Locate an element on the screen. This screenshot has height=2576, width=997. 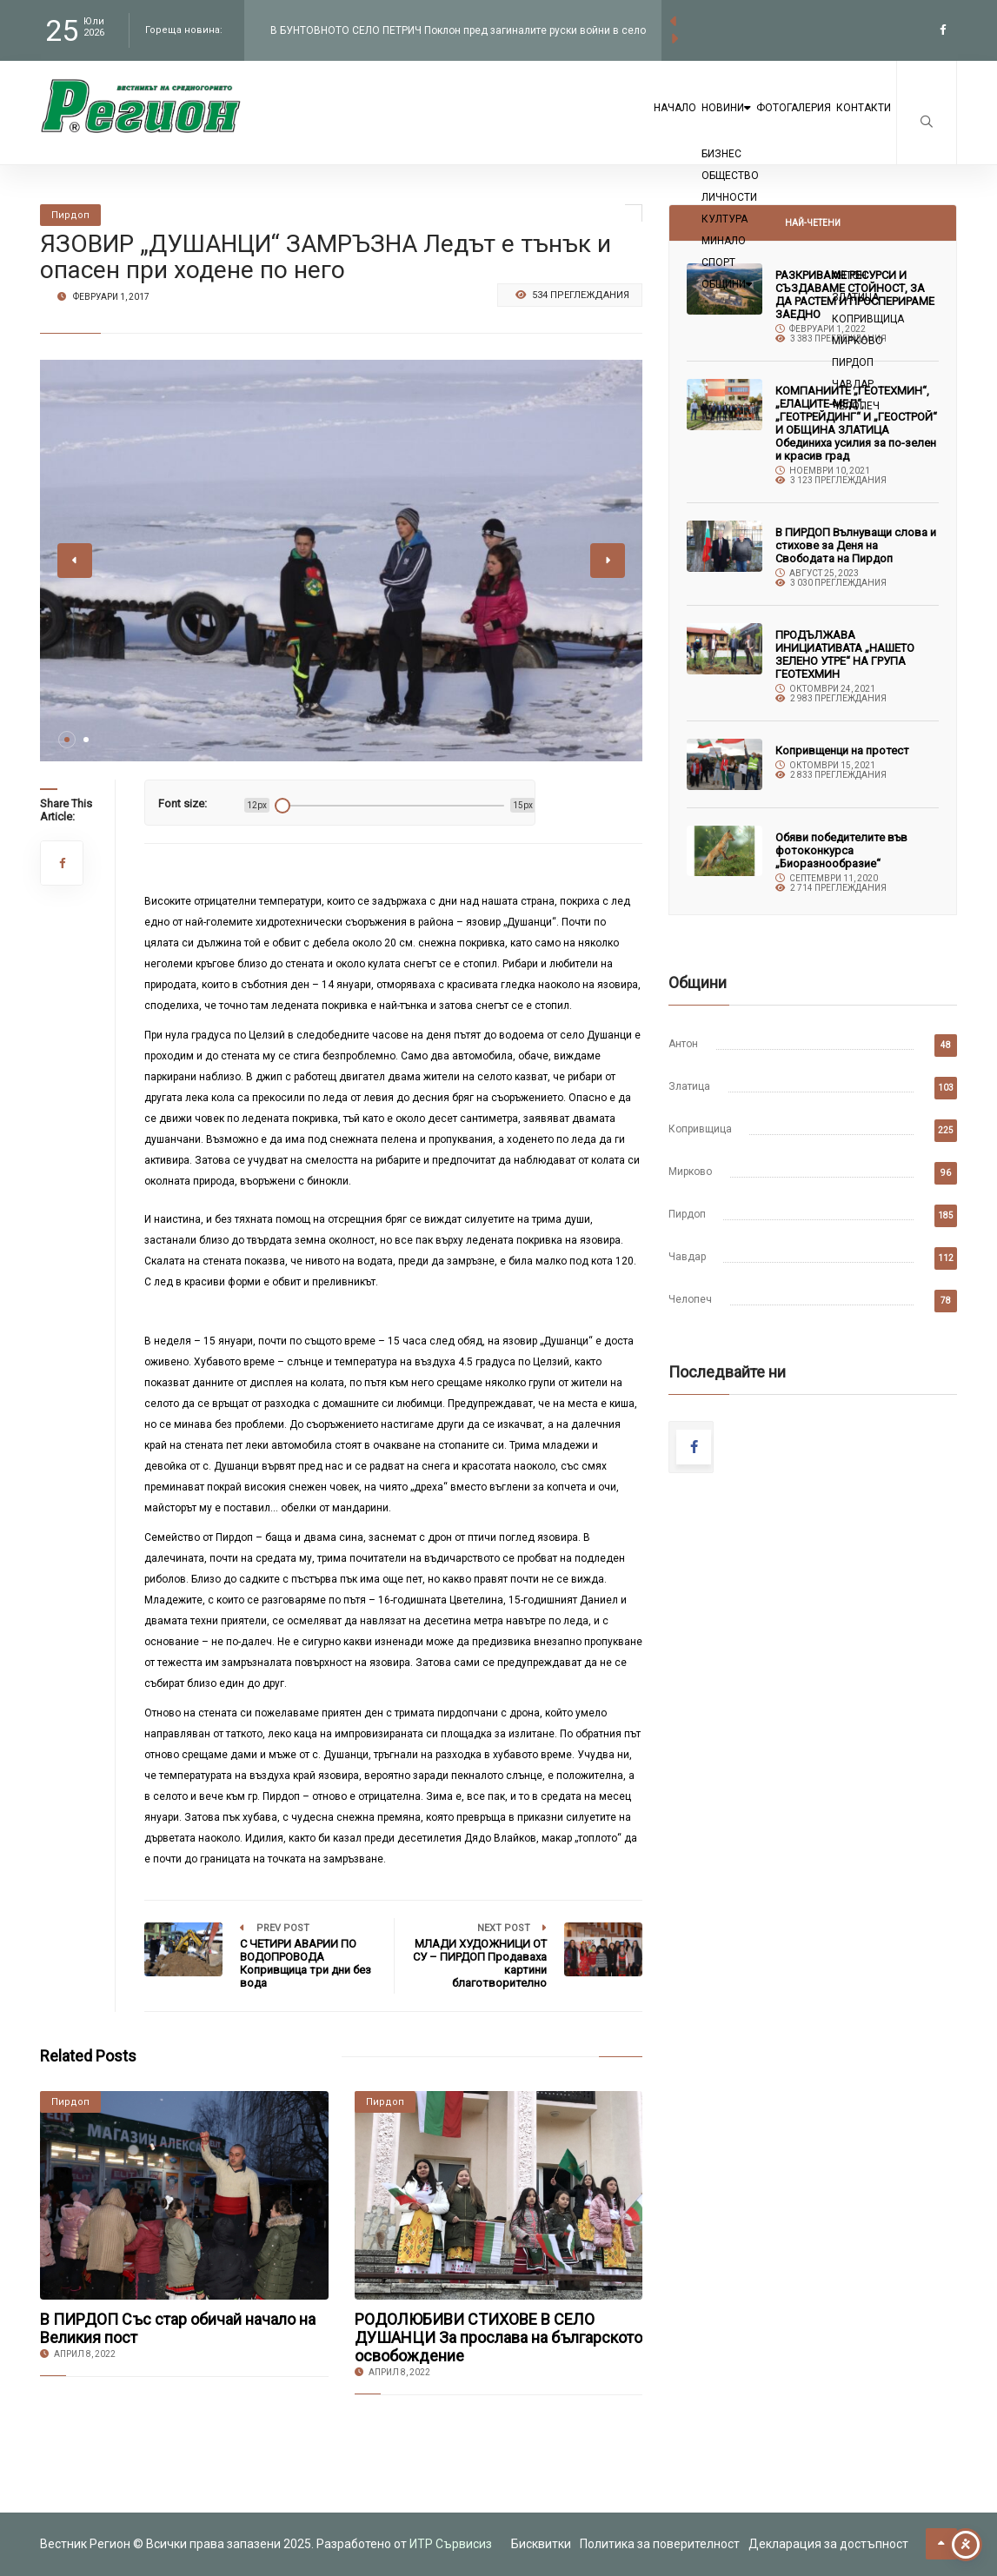
Начало is located at coordinates (568, 123).